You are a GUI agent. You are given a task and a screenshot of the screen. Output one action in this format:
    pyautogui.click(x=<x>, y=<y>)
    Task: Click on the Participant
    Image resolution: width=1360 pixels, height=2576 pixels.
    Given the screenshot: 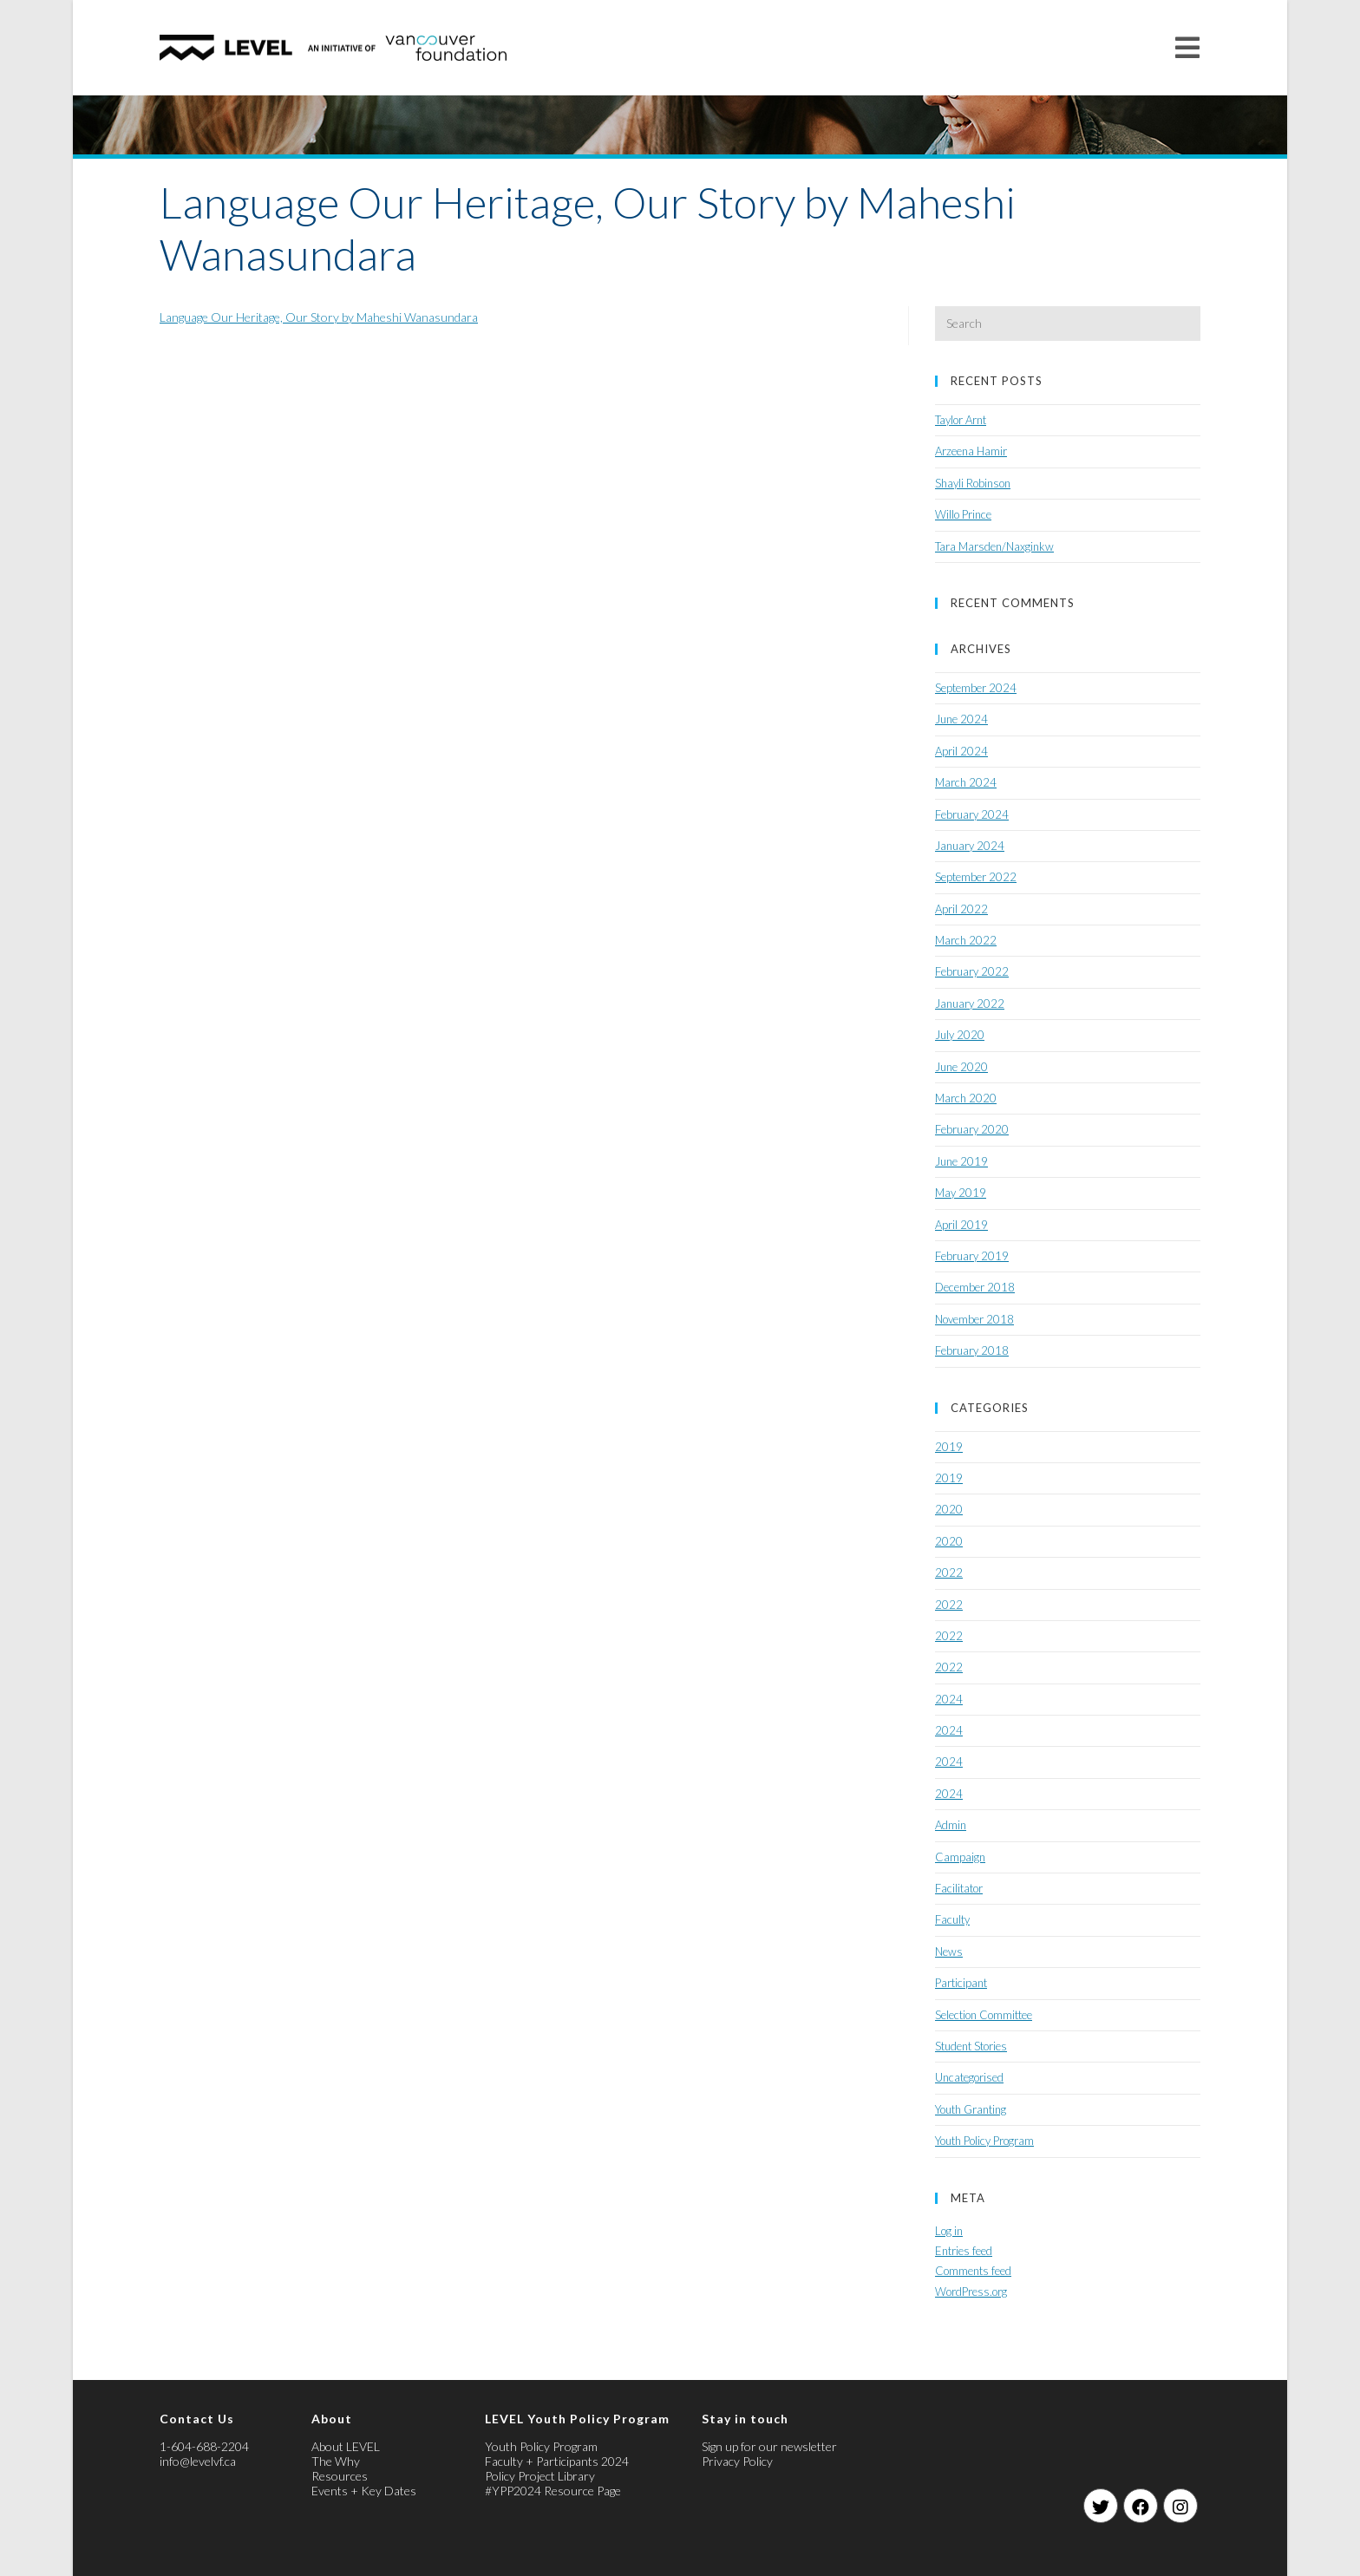 What is the action you would take?
    pyautogui.click(x=961, y=1983)
    